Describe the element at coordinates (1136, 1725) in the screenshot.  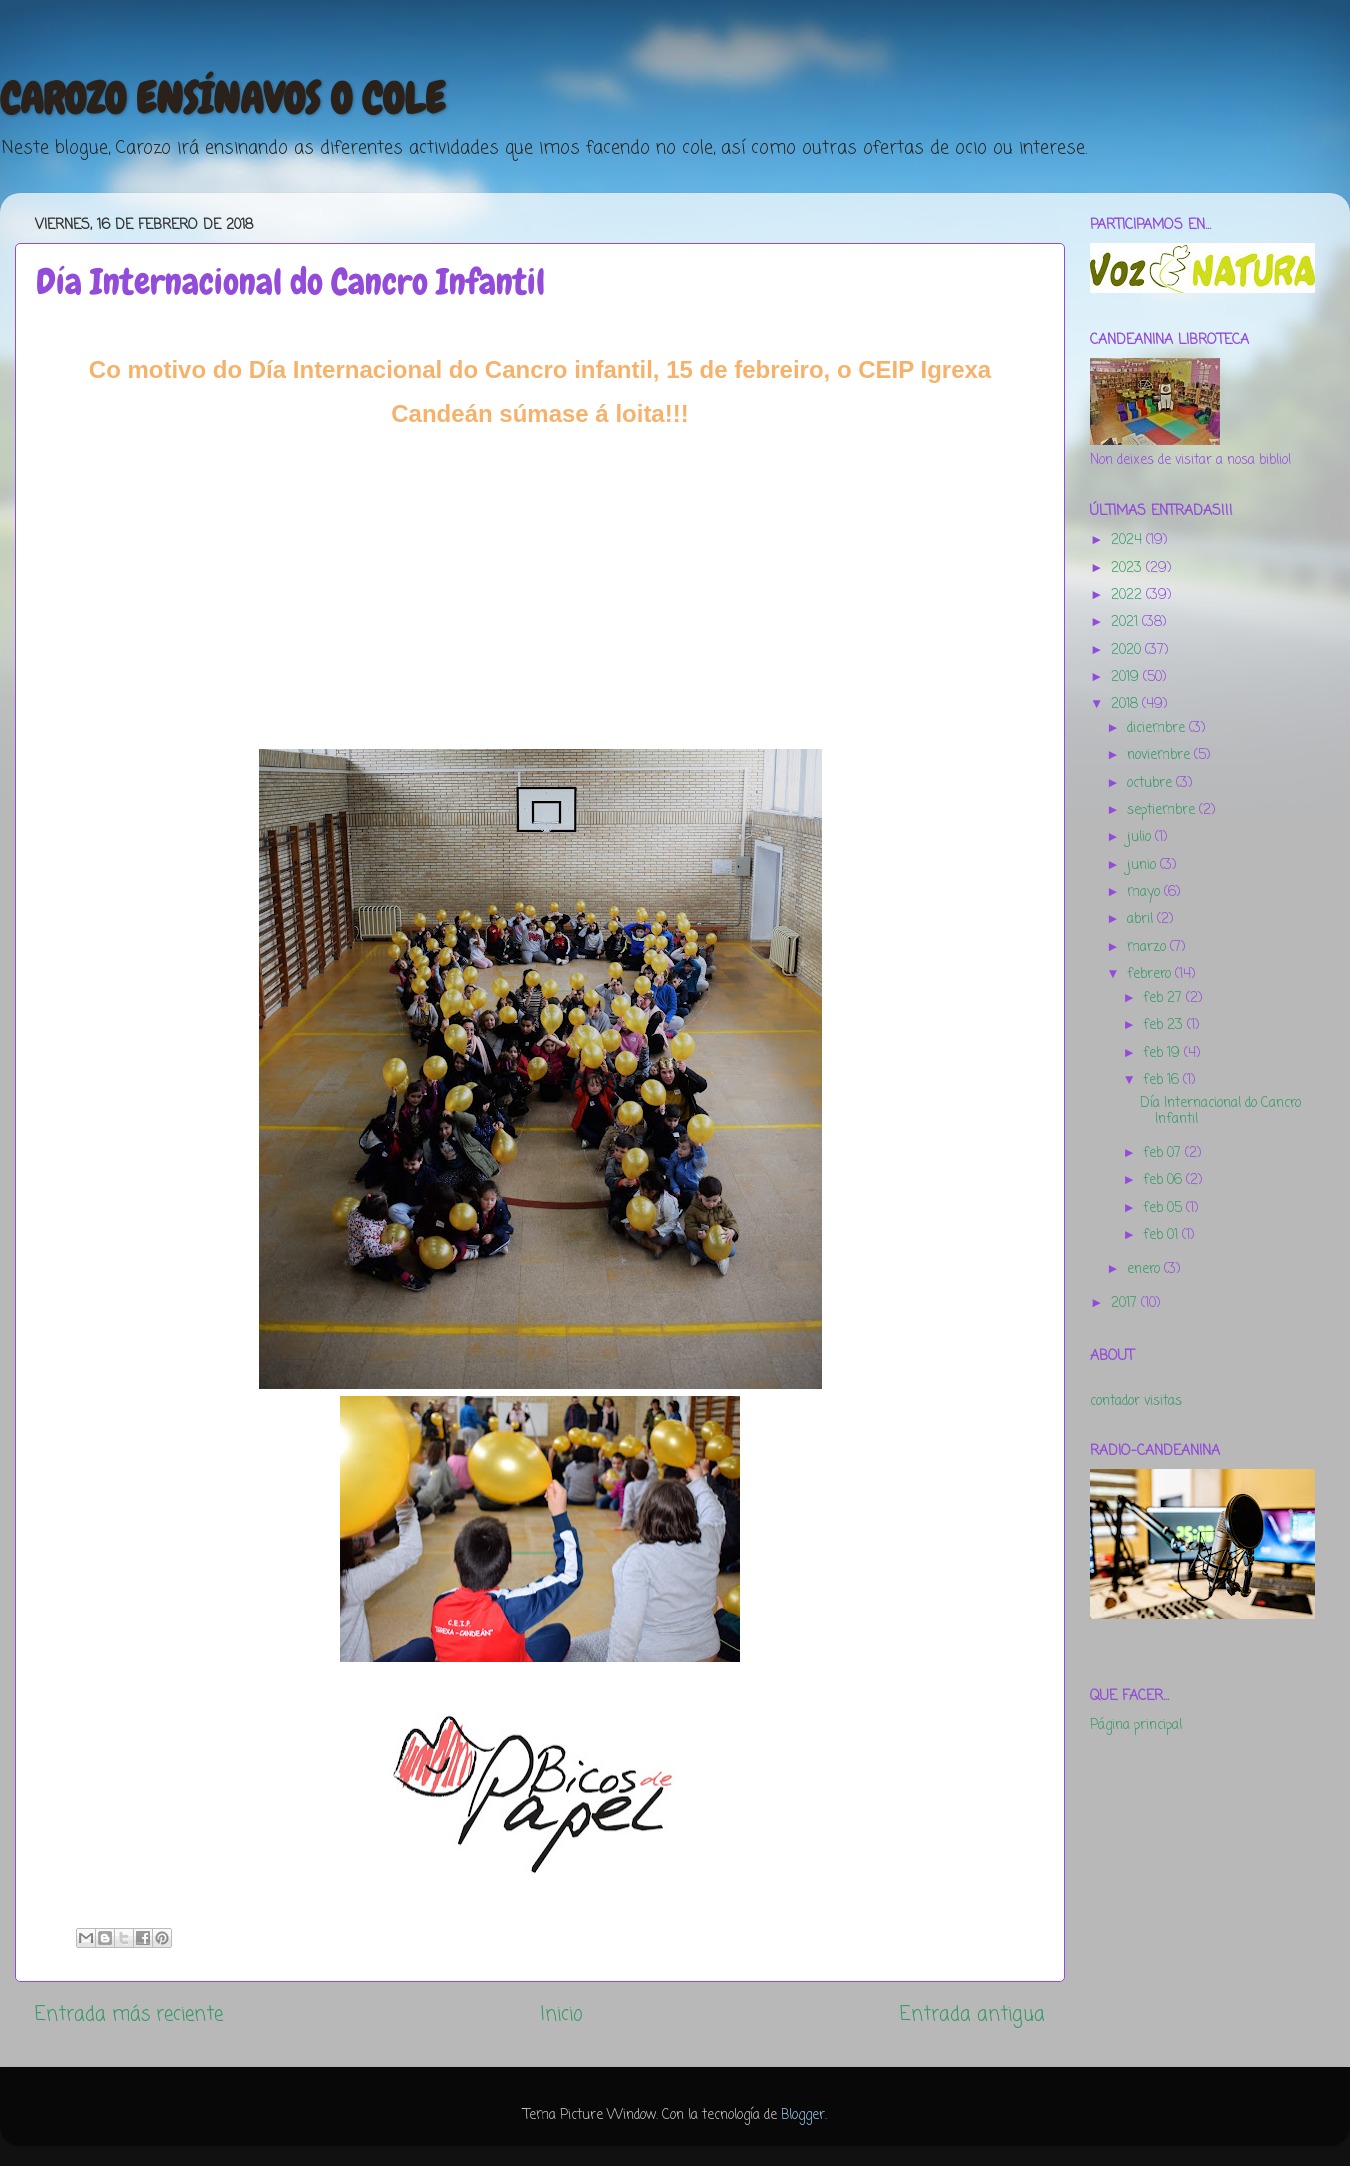
I see `Página principal` at that location.